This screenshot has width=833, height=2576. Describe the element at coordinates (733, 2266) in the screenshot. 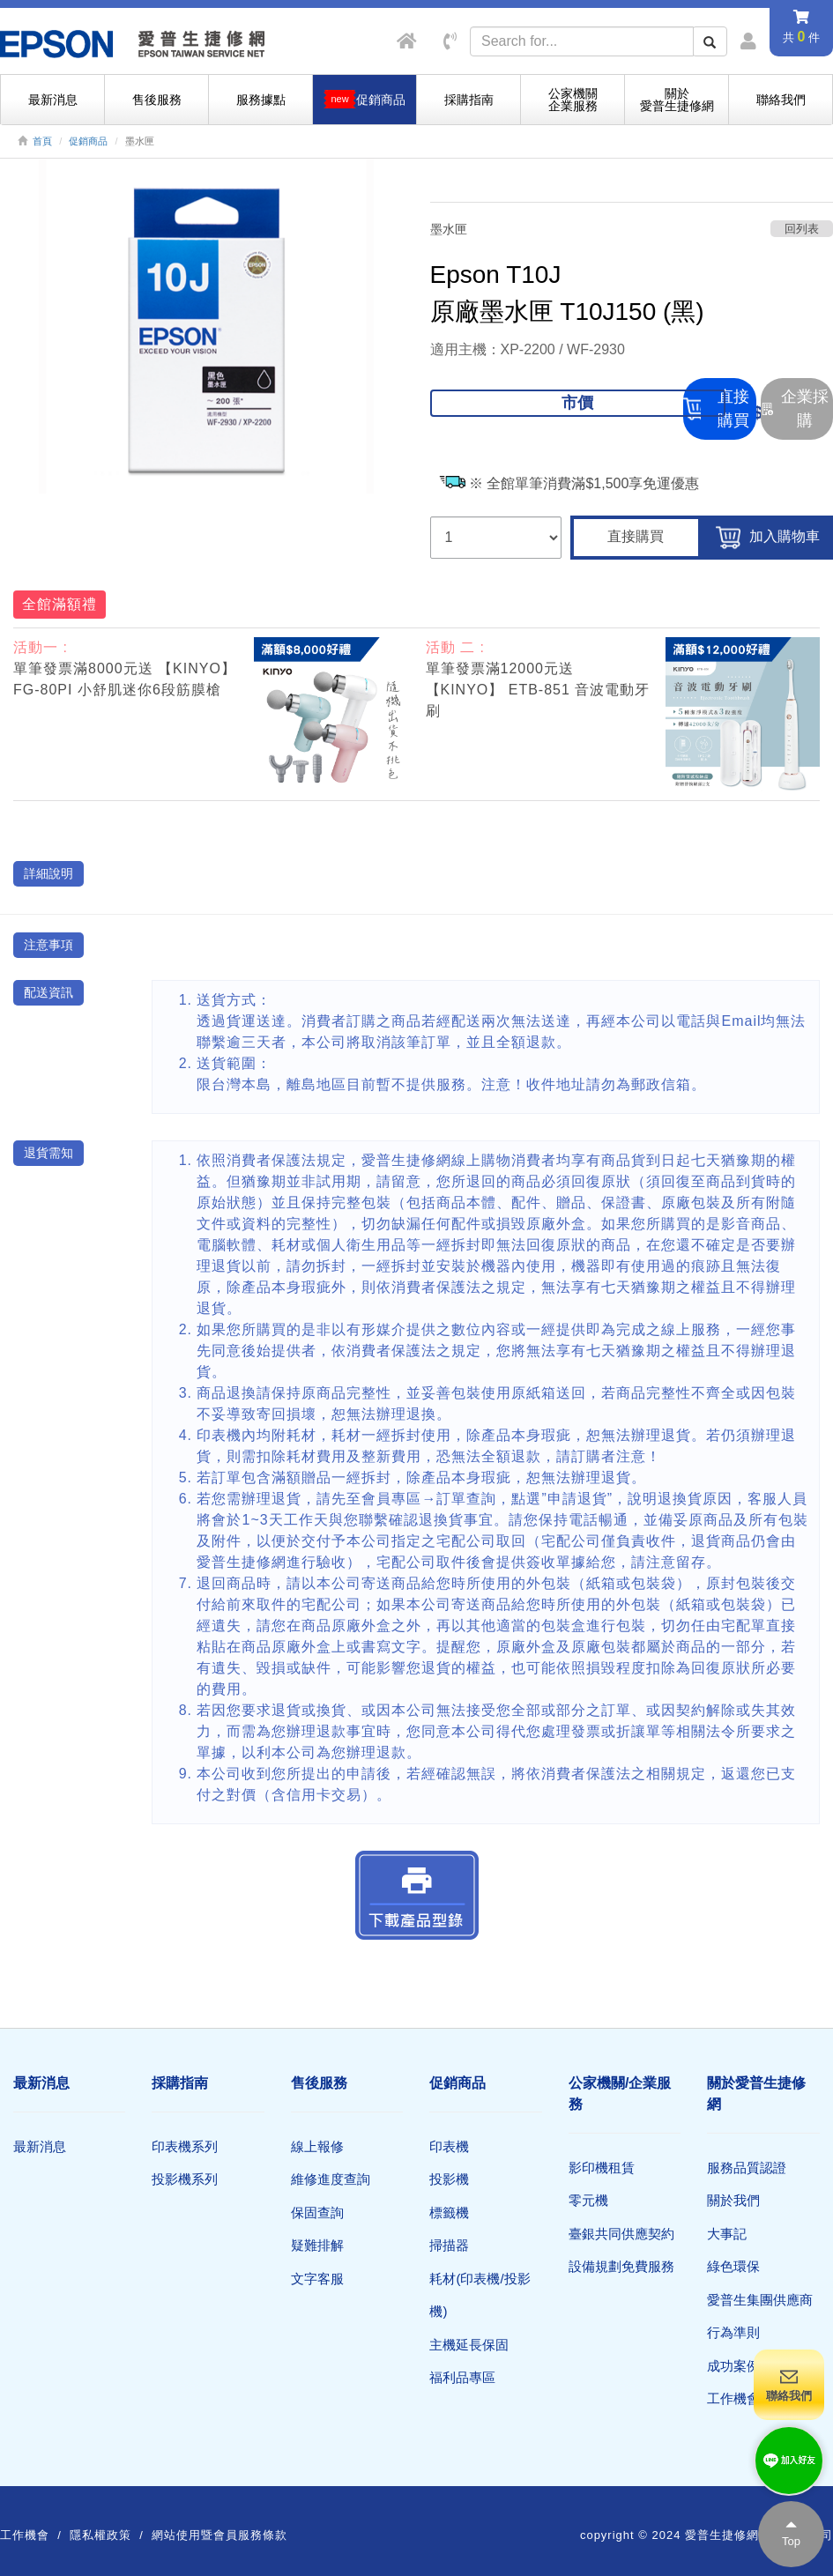

I see `綠色環保` at that location.